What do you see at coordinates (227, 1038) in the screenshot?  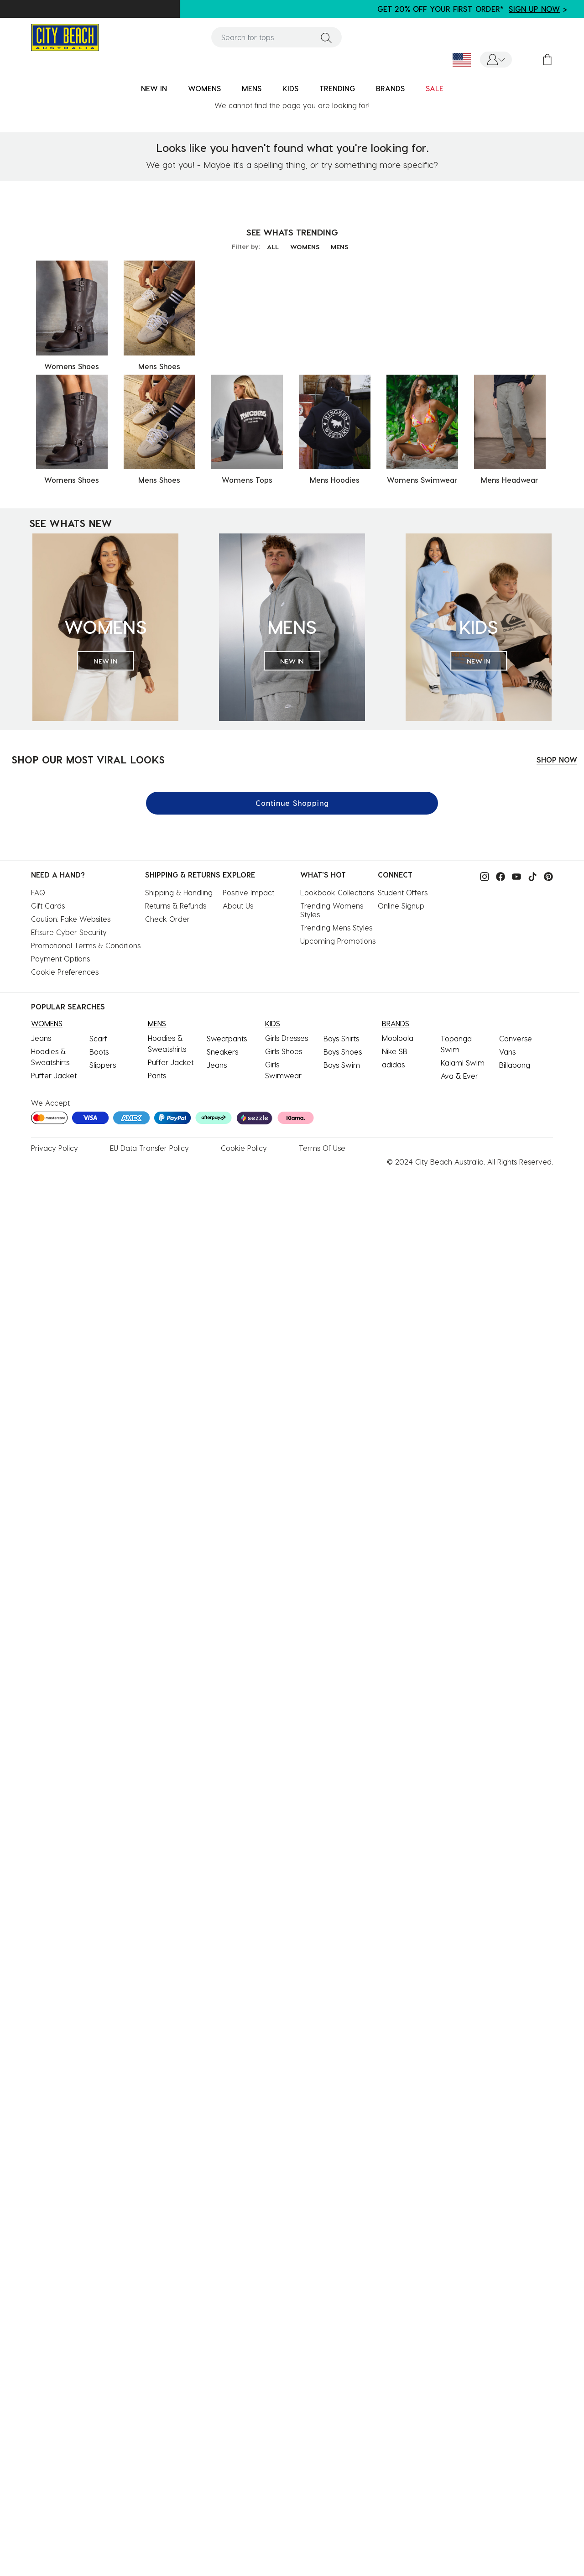 I see `Sweatpants` at bounding box center [227, 1038].